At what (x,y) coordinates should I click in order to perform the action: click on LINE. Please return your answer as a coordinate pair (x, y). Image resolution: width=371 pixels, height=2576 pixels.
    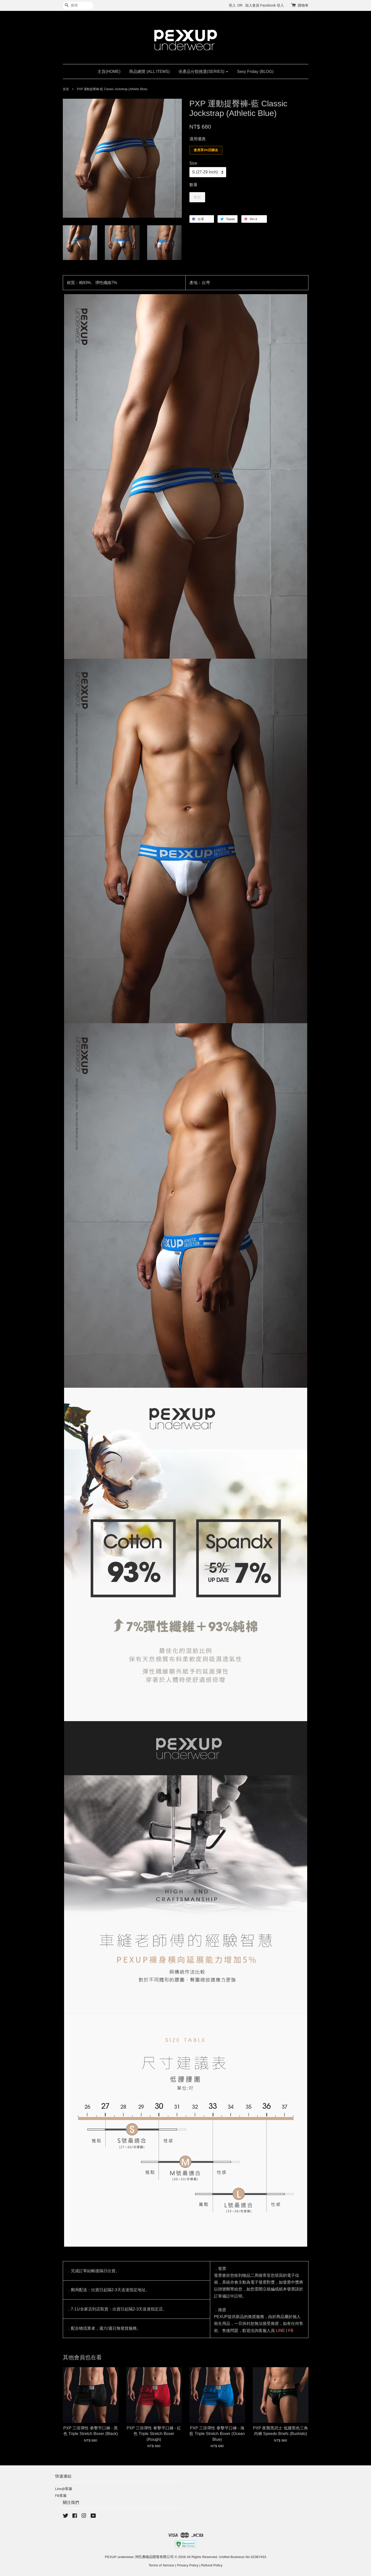
    Looking at the image, I should click on (280, 2330).